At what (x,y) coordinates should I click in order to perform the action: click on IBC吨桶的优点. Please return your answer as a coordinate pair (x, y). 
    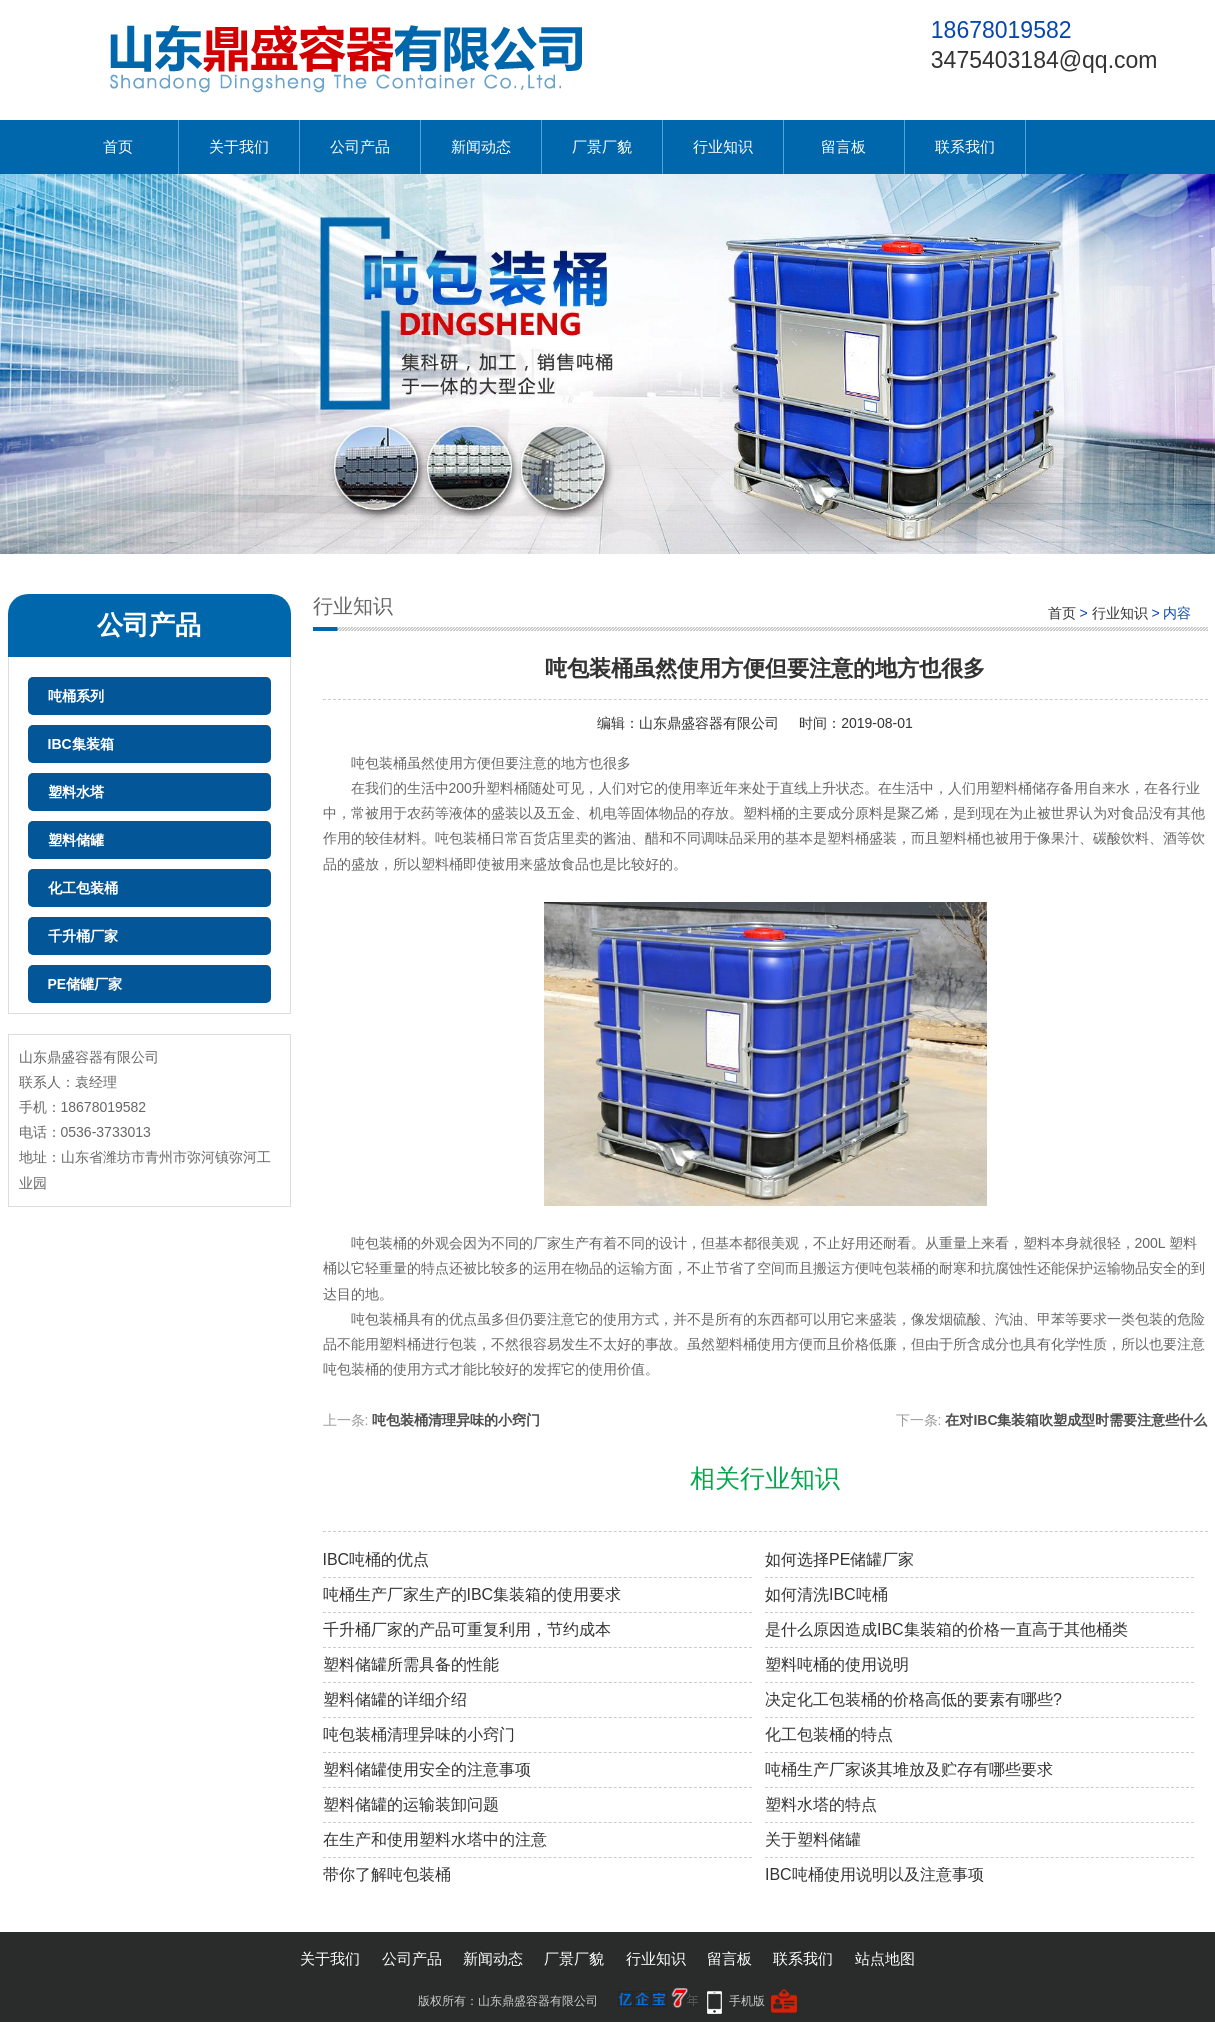
    Looking at the image, I should click on (376, 1559).